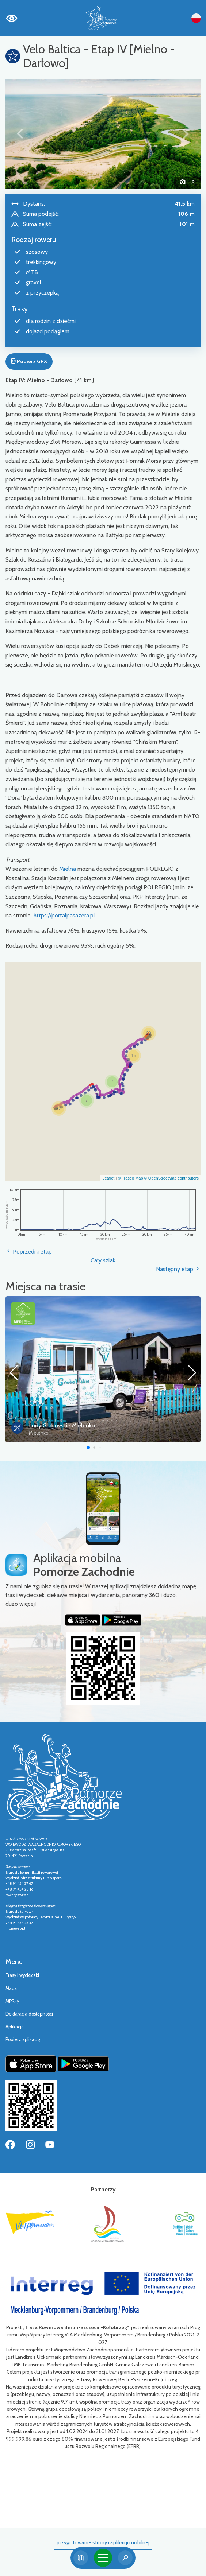 The image size is (206, 2576). Describe the element at coordinates (130, 1178) in the screenshot. I see `© Traseo Map` at that location.